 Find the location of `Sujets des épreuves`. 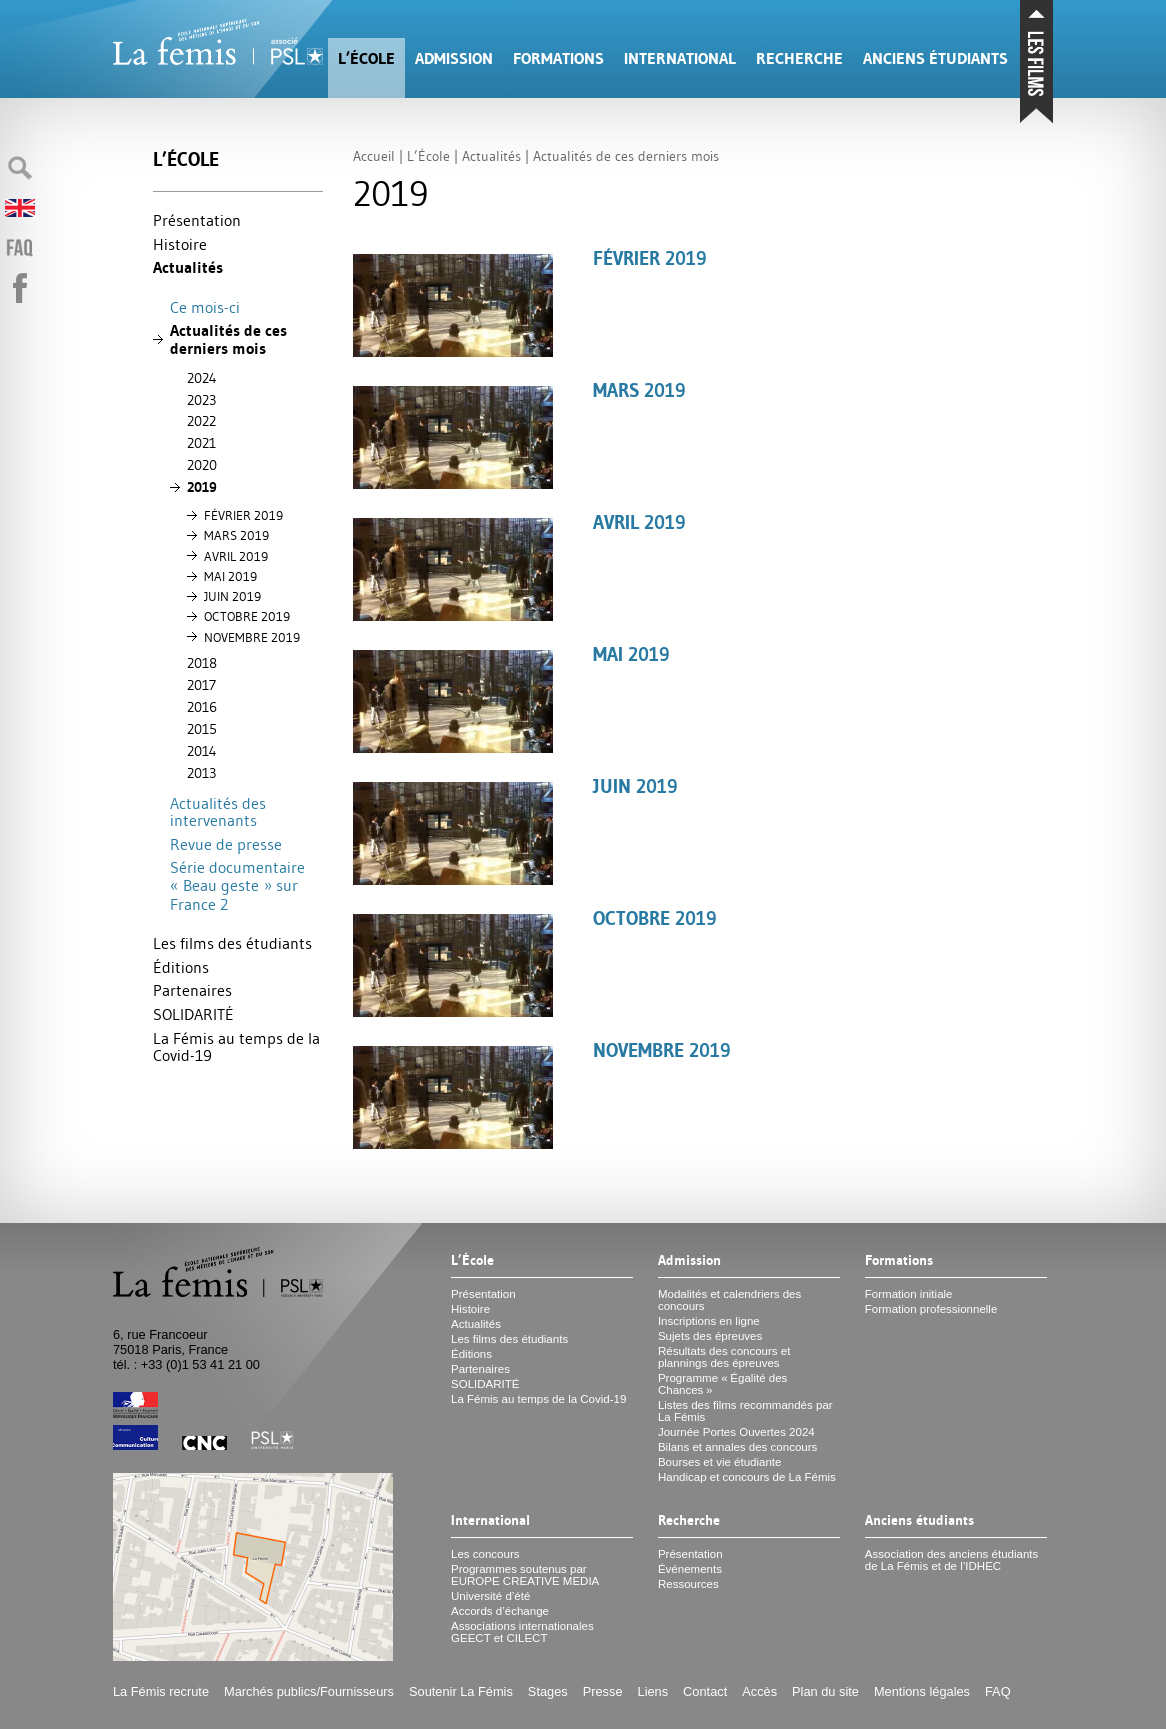

Sujets des épreuves is located at coordinates (710, 1336).